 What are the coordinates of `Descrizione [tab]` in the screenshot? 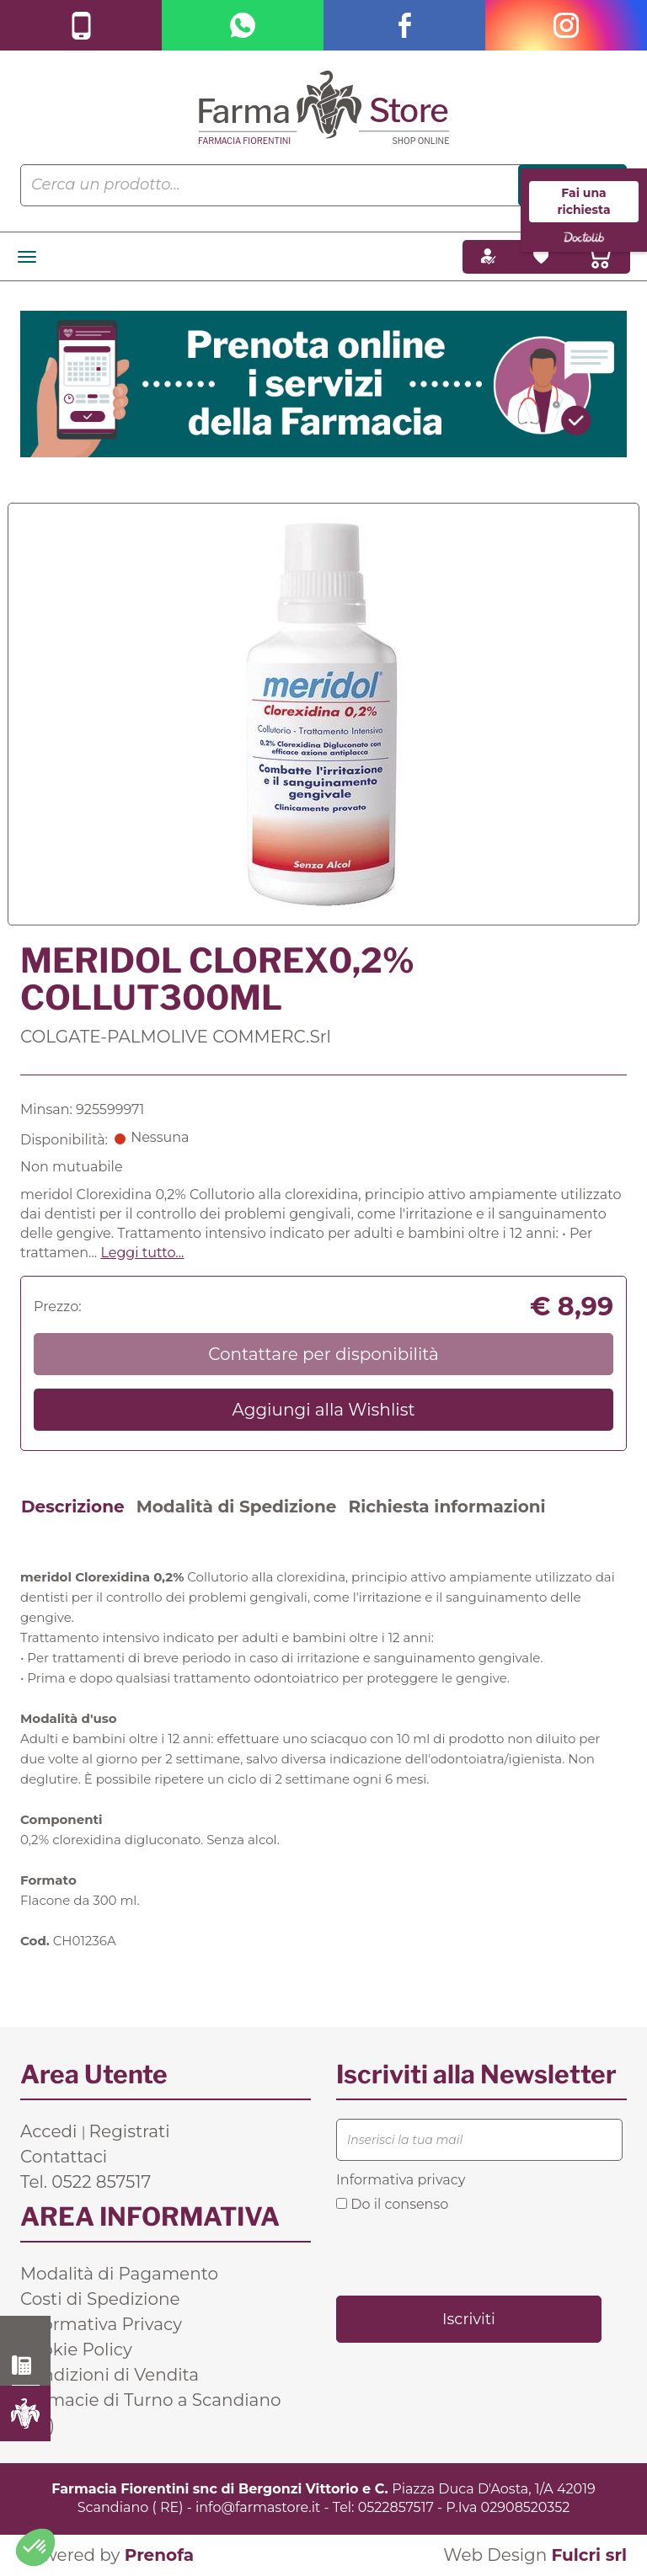 It's located at (73, 1506).